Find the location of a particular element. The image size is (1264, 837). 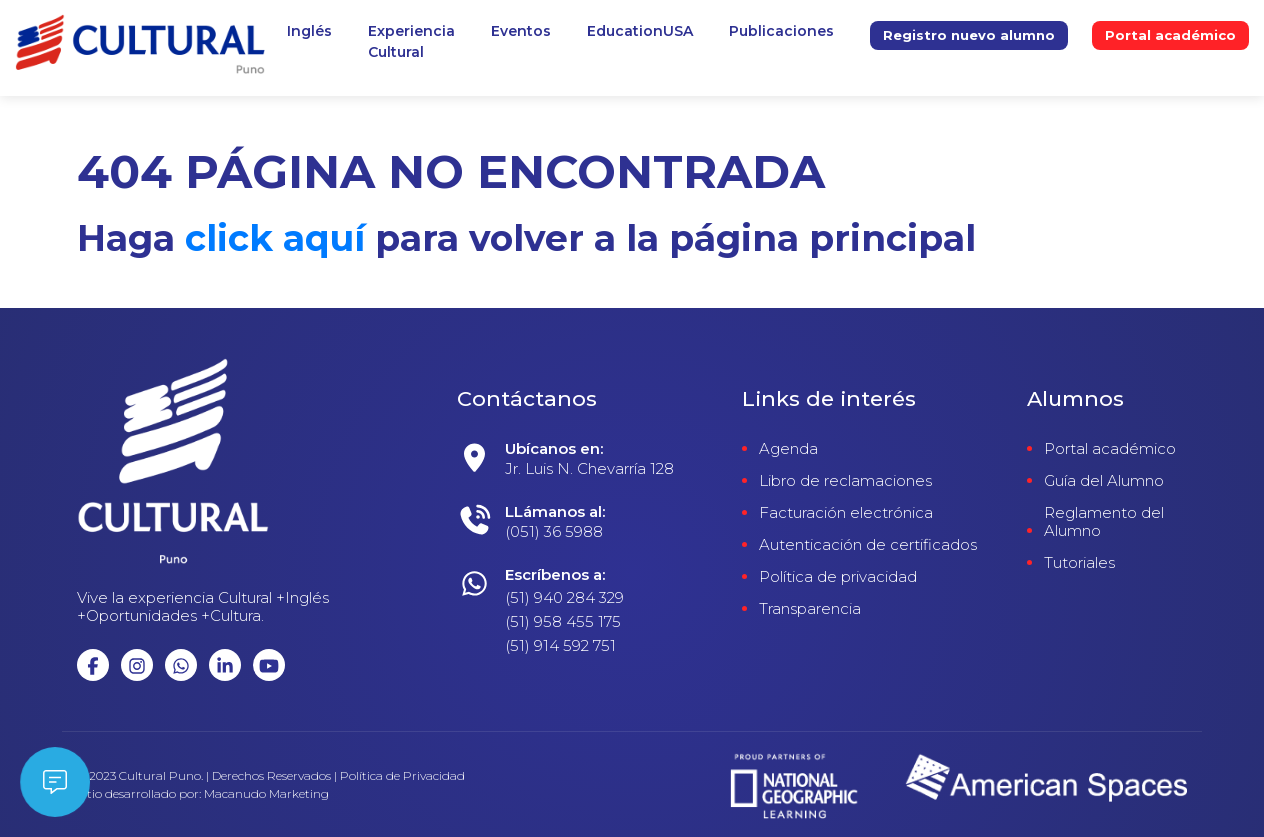

Inglés is located at coordinates (309, 31).